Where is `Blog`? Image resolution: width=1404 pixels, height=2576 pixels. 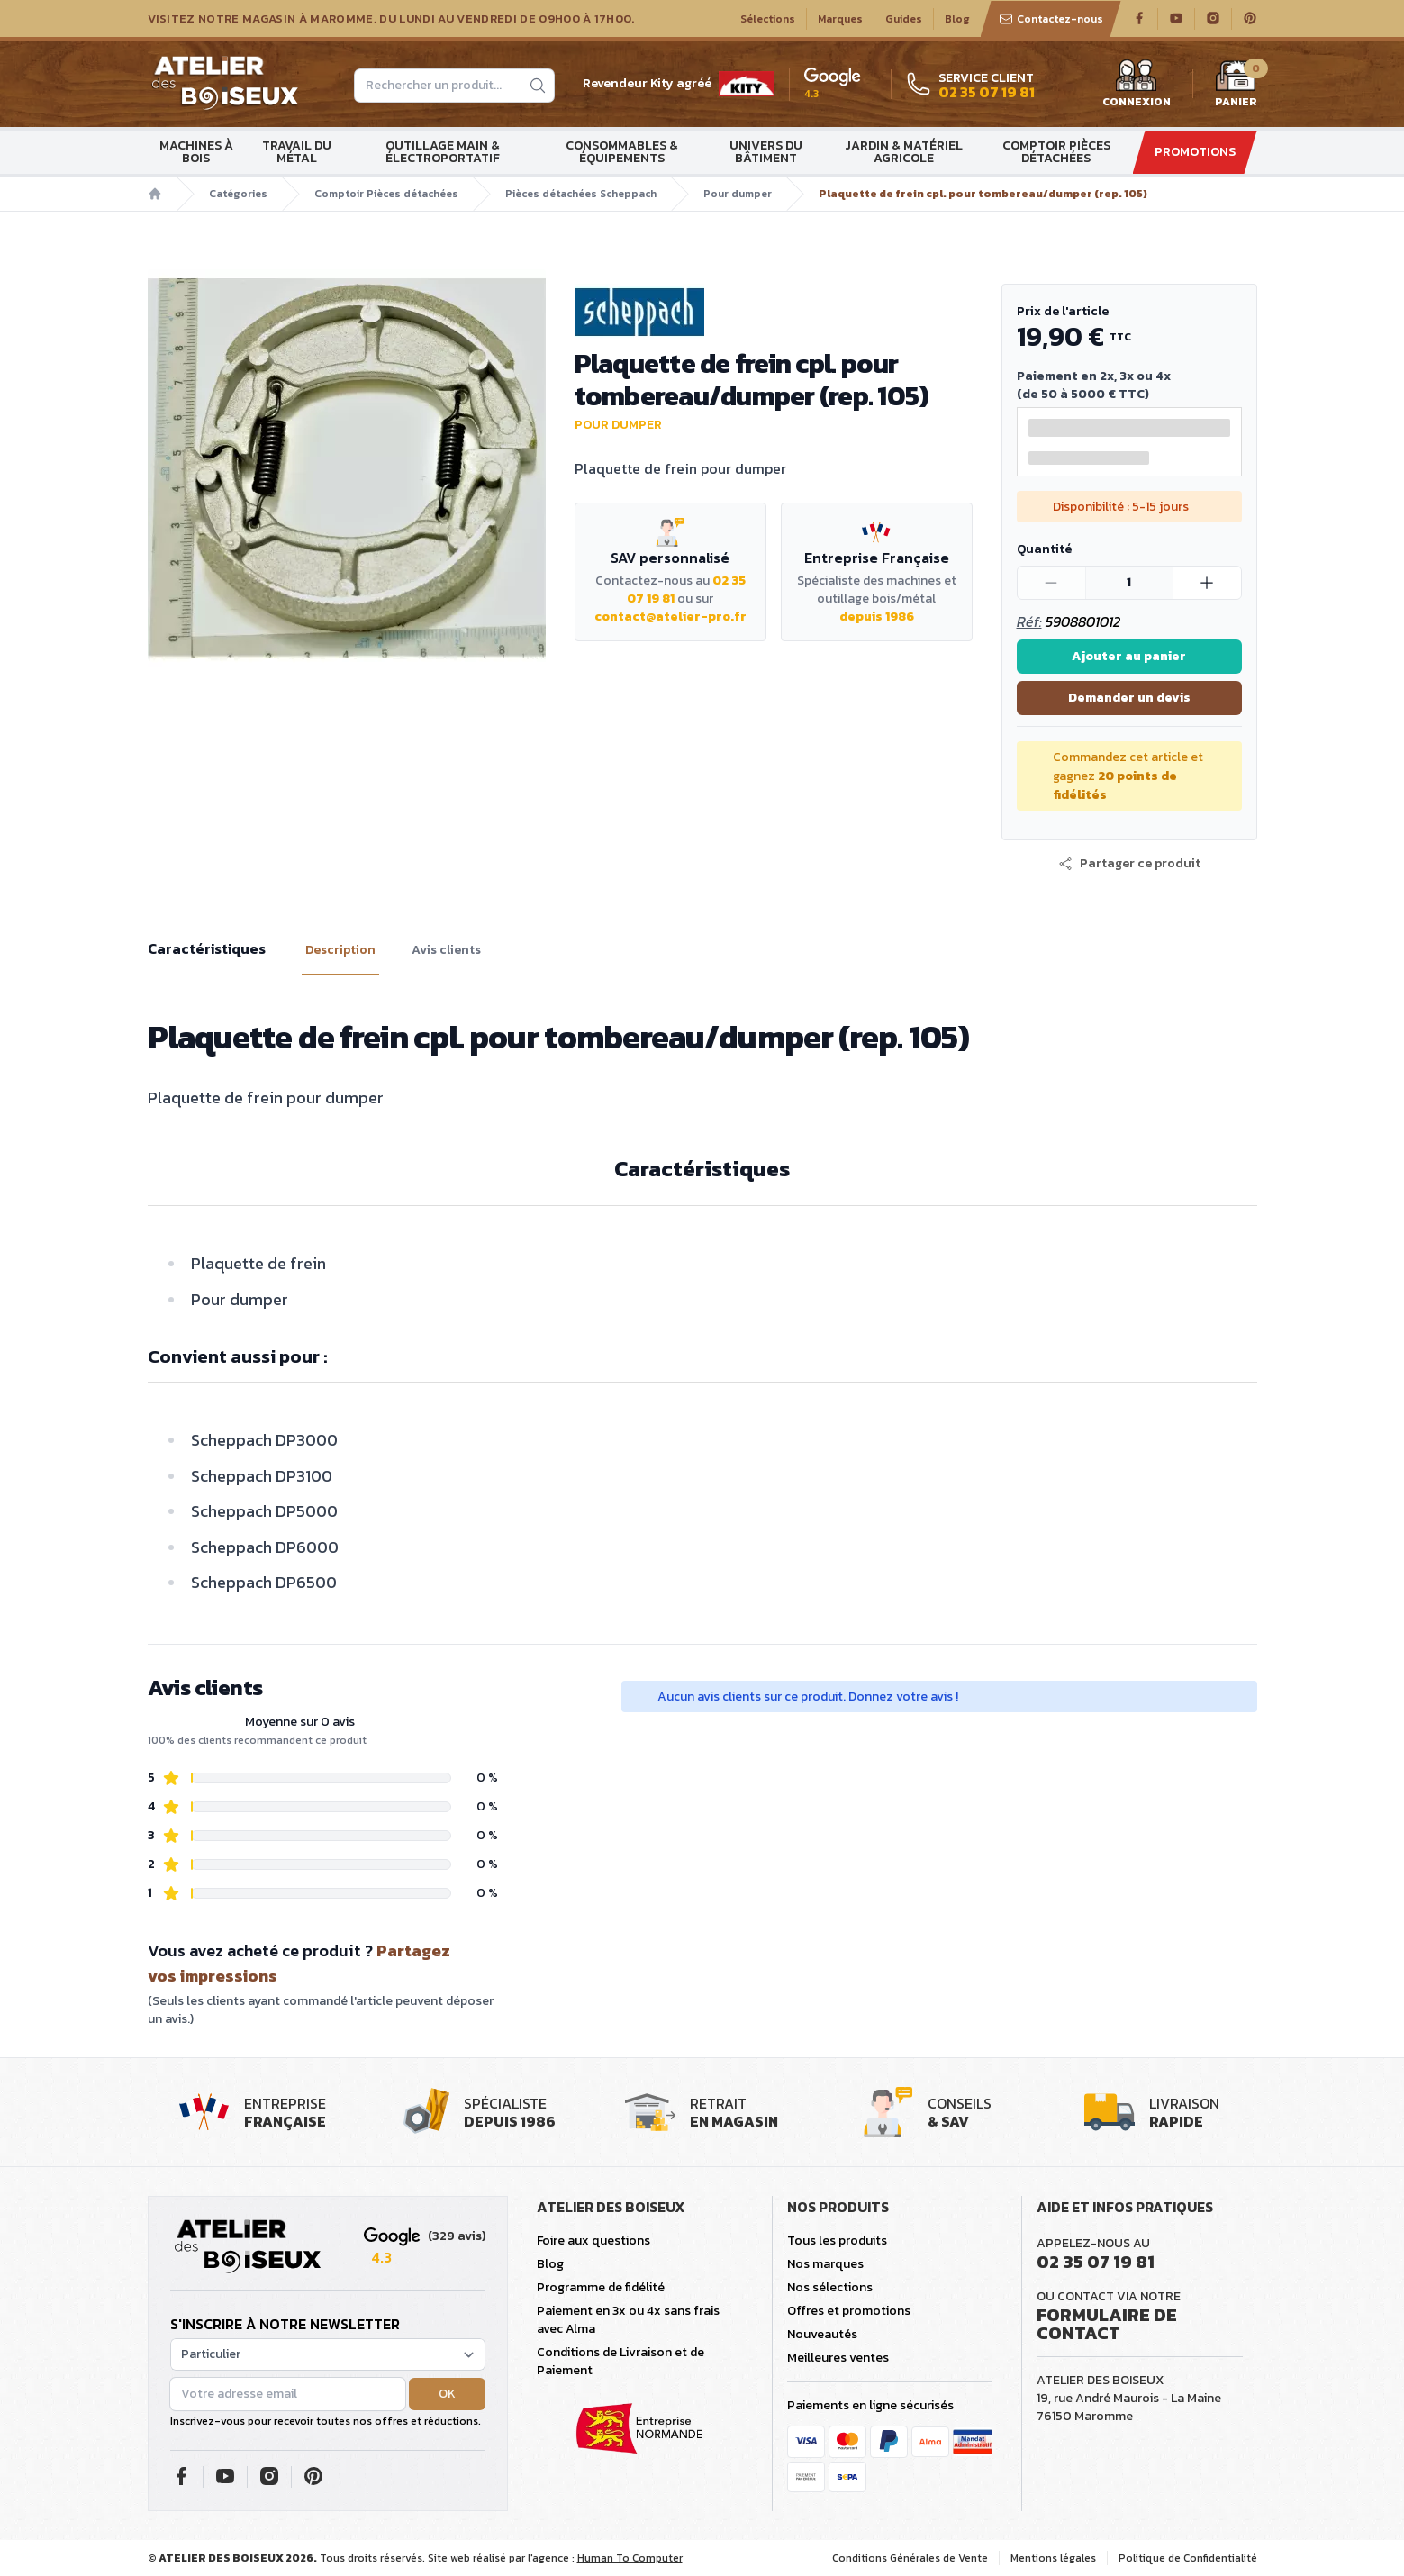
Blog is located at coordinates (957, 19).